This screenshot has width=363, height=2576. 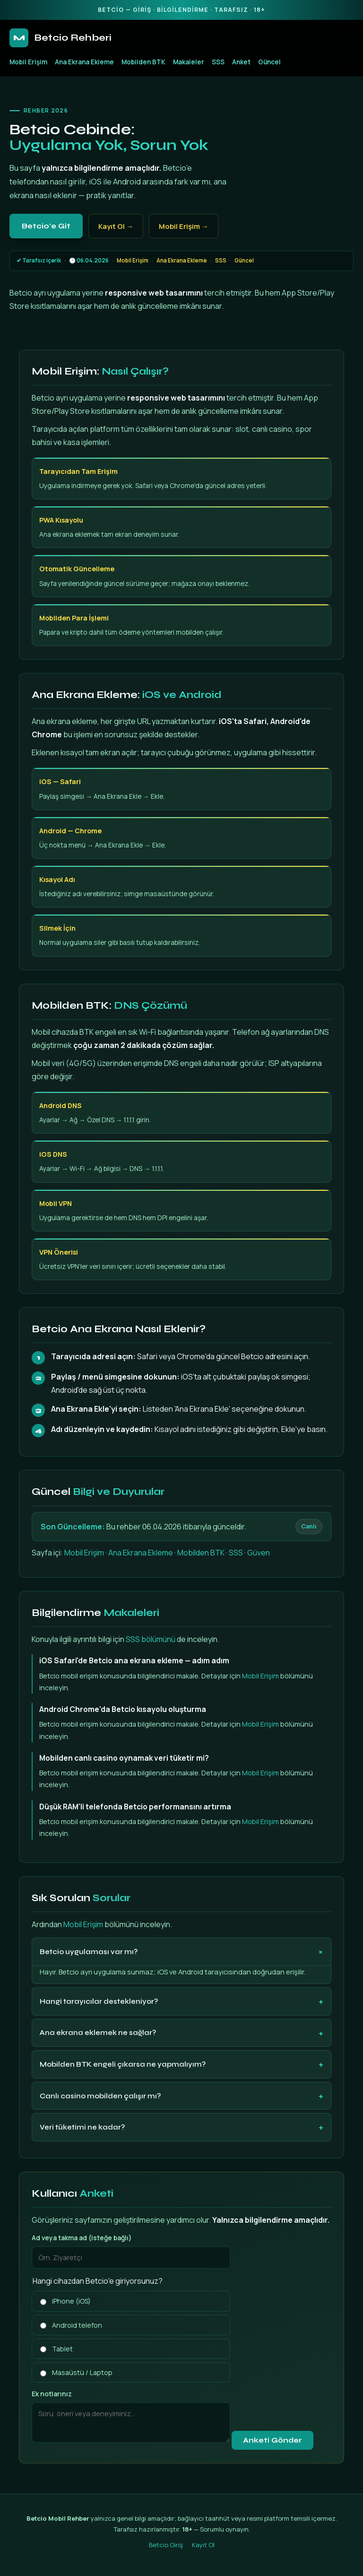 I want to click on Ad veya takma ad (isteğe bağlı), so click(x=81, y=2237).